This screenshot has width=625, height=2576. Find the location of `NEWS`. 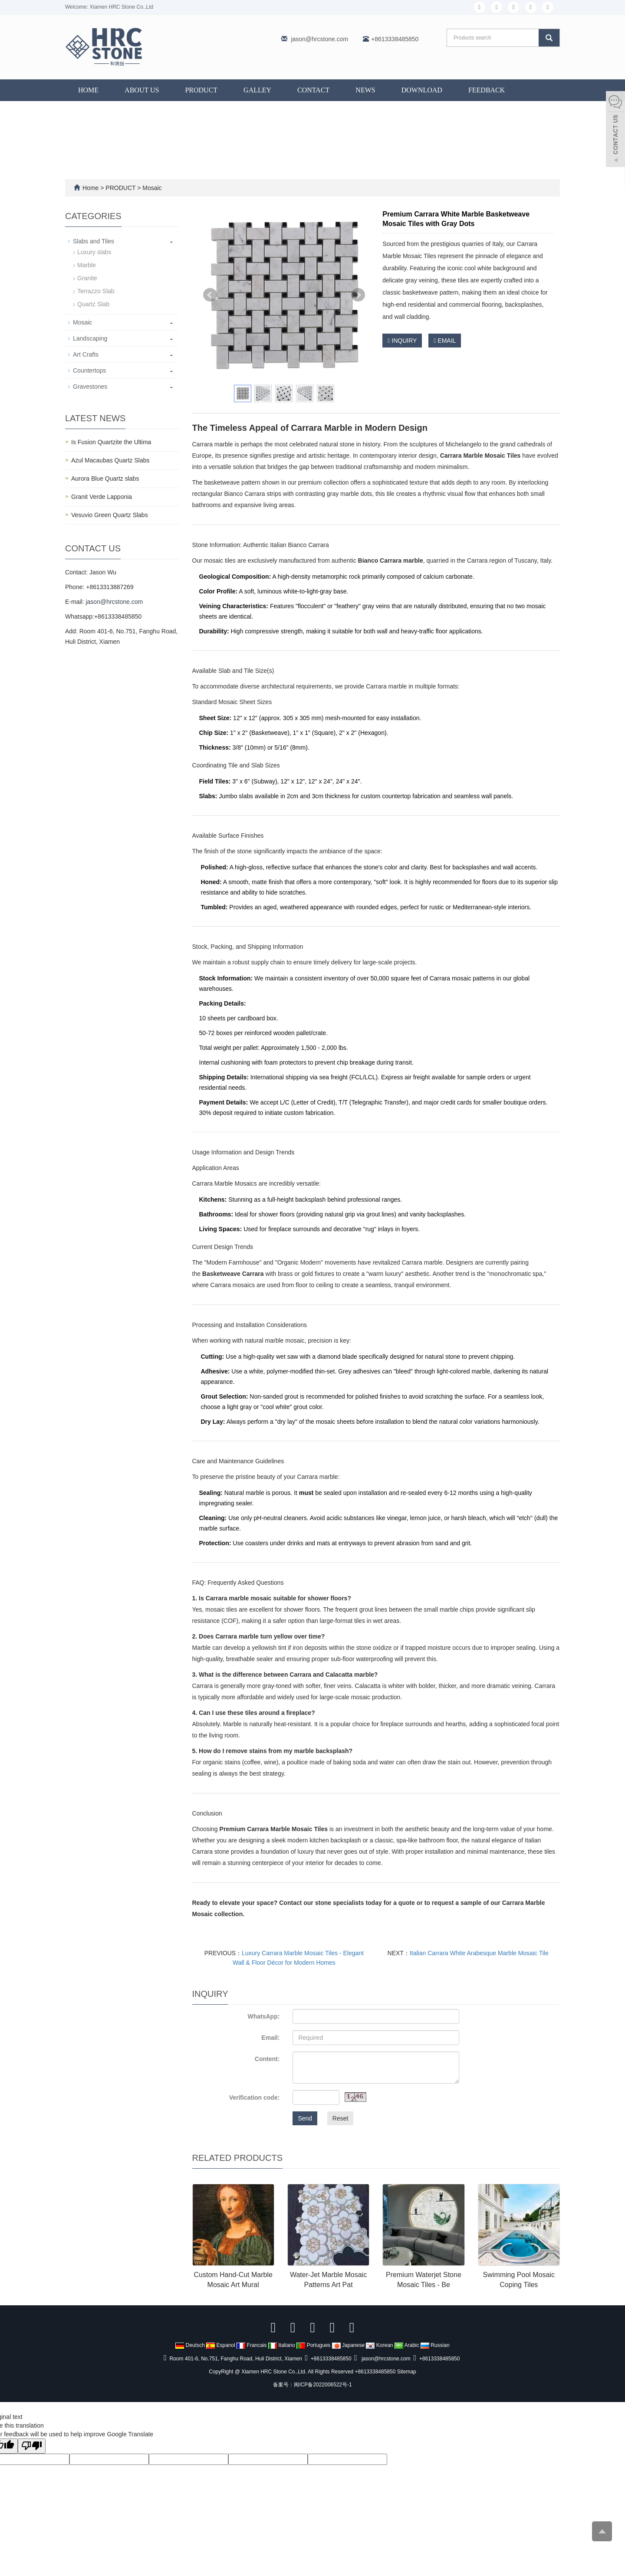

NEWS is located at coordinates (365, 90).